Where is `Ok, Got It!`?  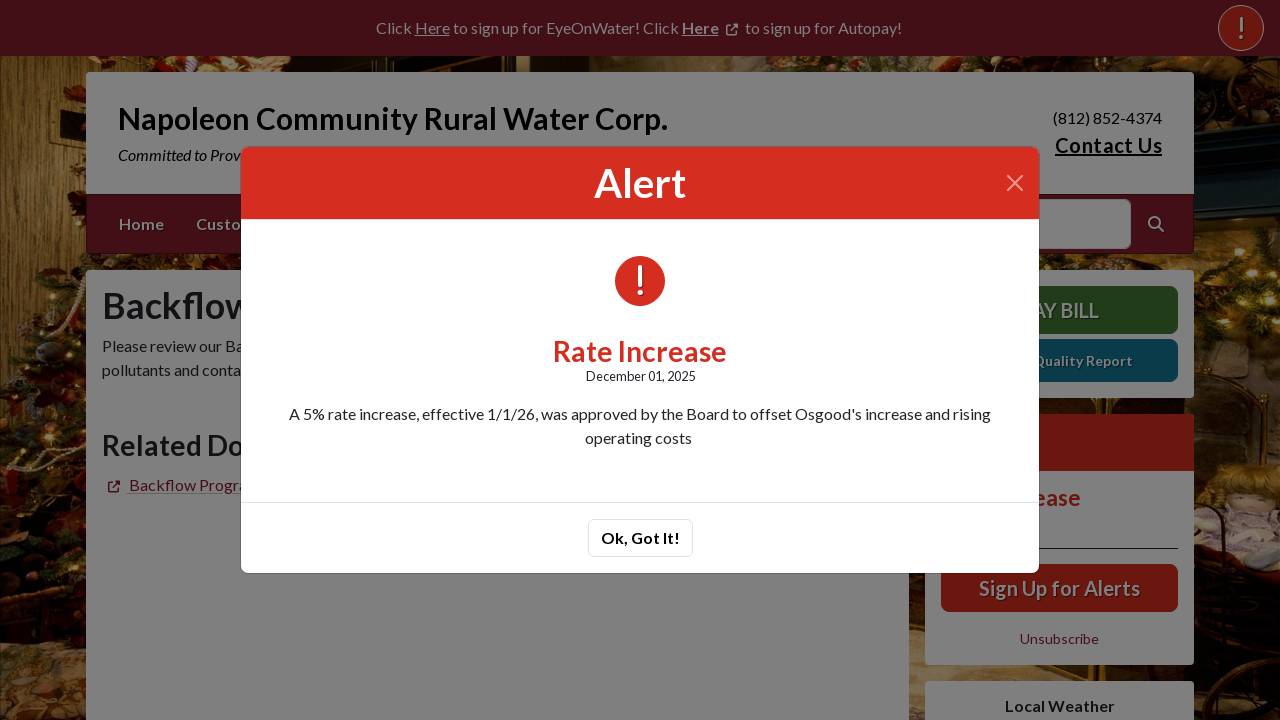
Ok, Got It! is located at coordinates (640, 537).